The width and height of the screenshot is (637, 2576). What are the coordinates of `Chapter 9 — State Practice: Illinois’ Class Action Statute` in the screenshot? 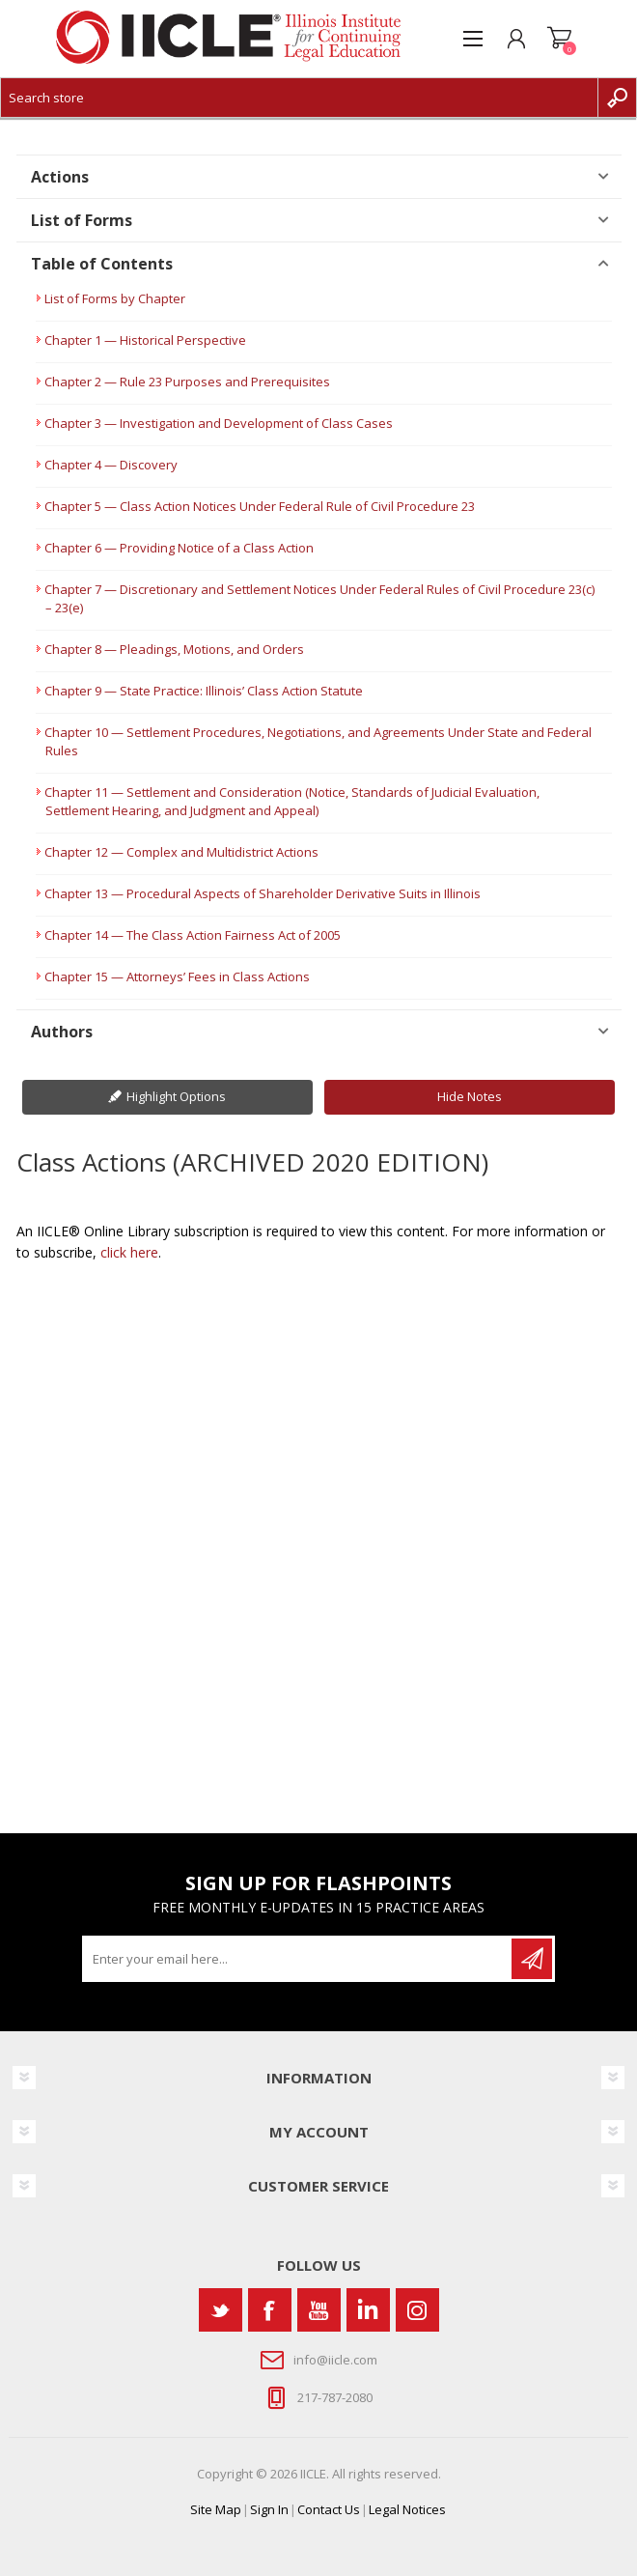 It's located at (203, 690).